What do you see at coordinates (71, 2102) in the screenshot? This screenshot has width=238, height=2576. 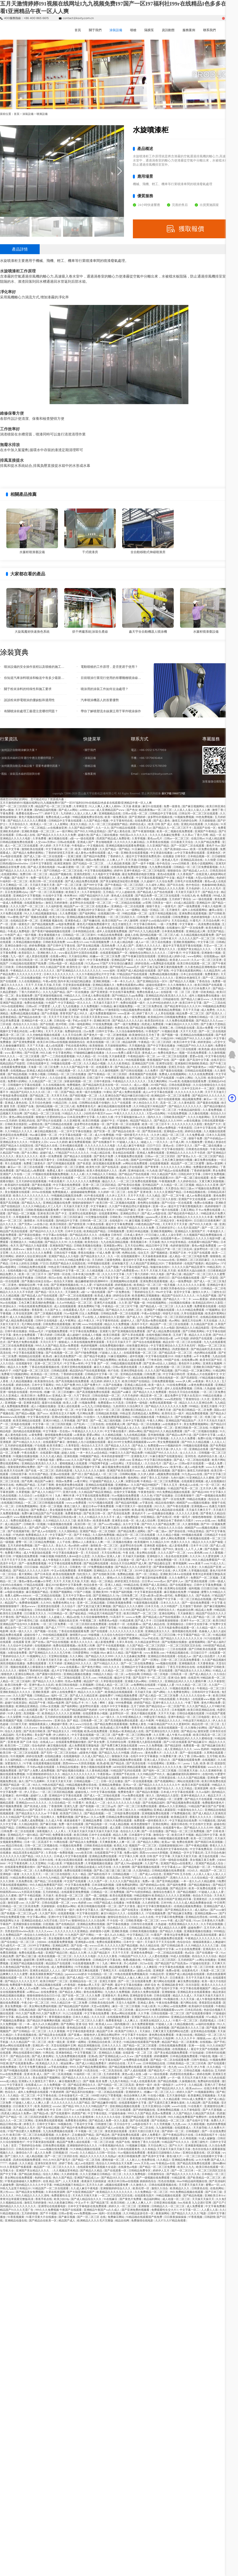 I see `久久久久久久久久久久国产精品` at bounding box center [71, 2102].